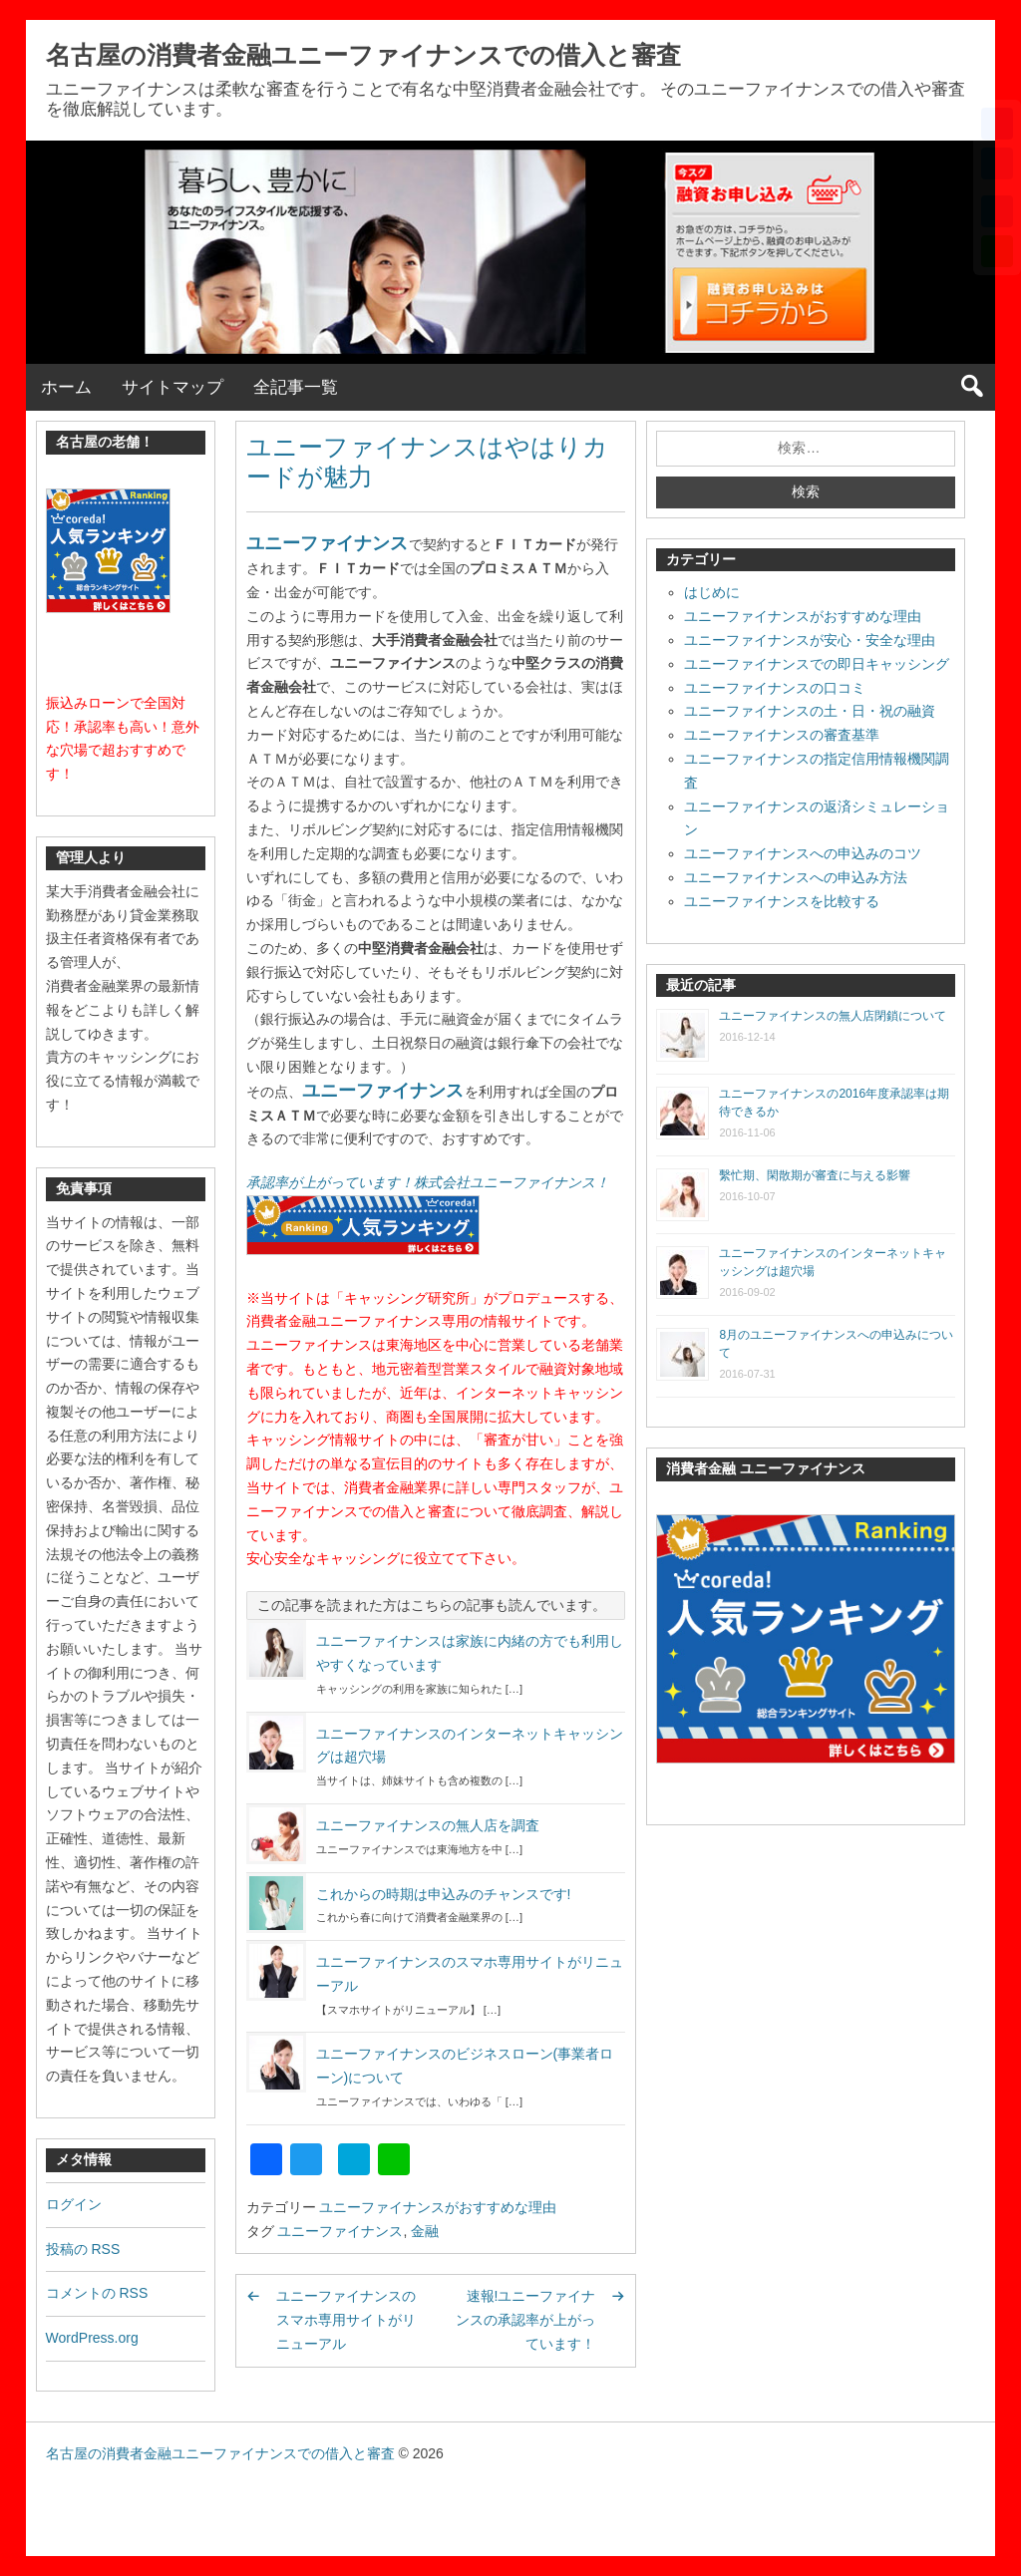 Image resolution: width=1021 pixels, height=2576 pixels. What do you see at coordinates (172, 387) in the screenshot?
I see `サイトマップ` at bounding box center [172, 387].